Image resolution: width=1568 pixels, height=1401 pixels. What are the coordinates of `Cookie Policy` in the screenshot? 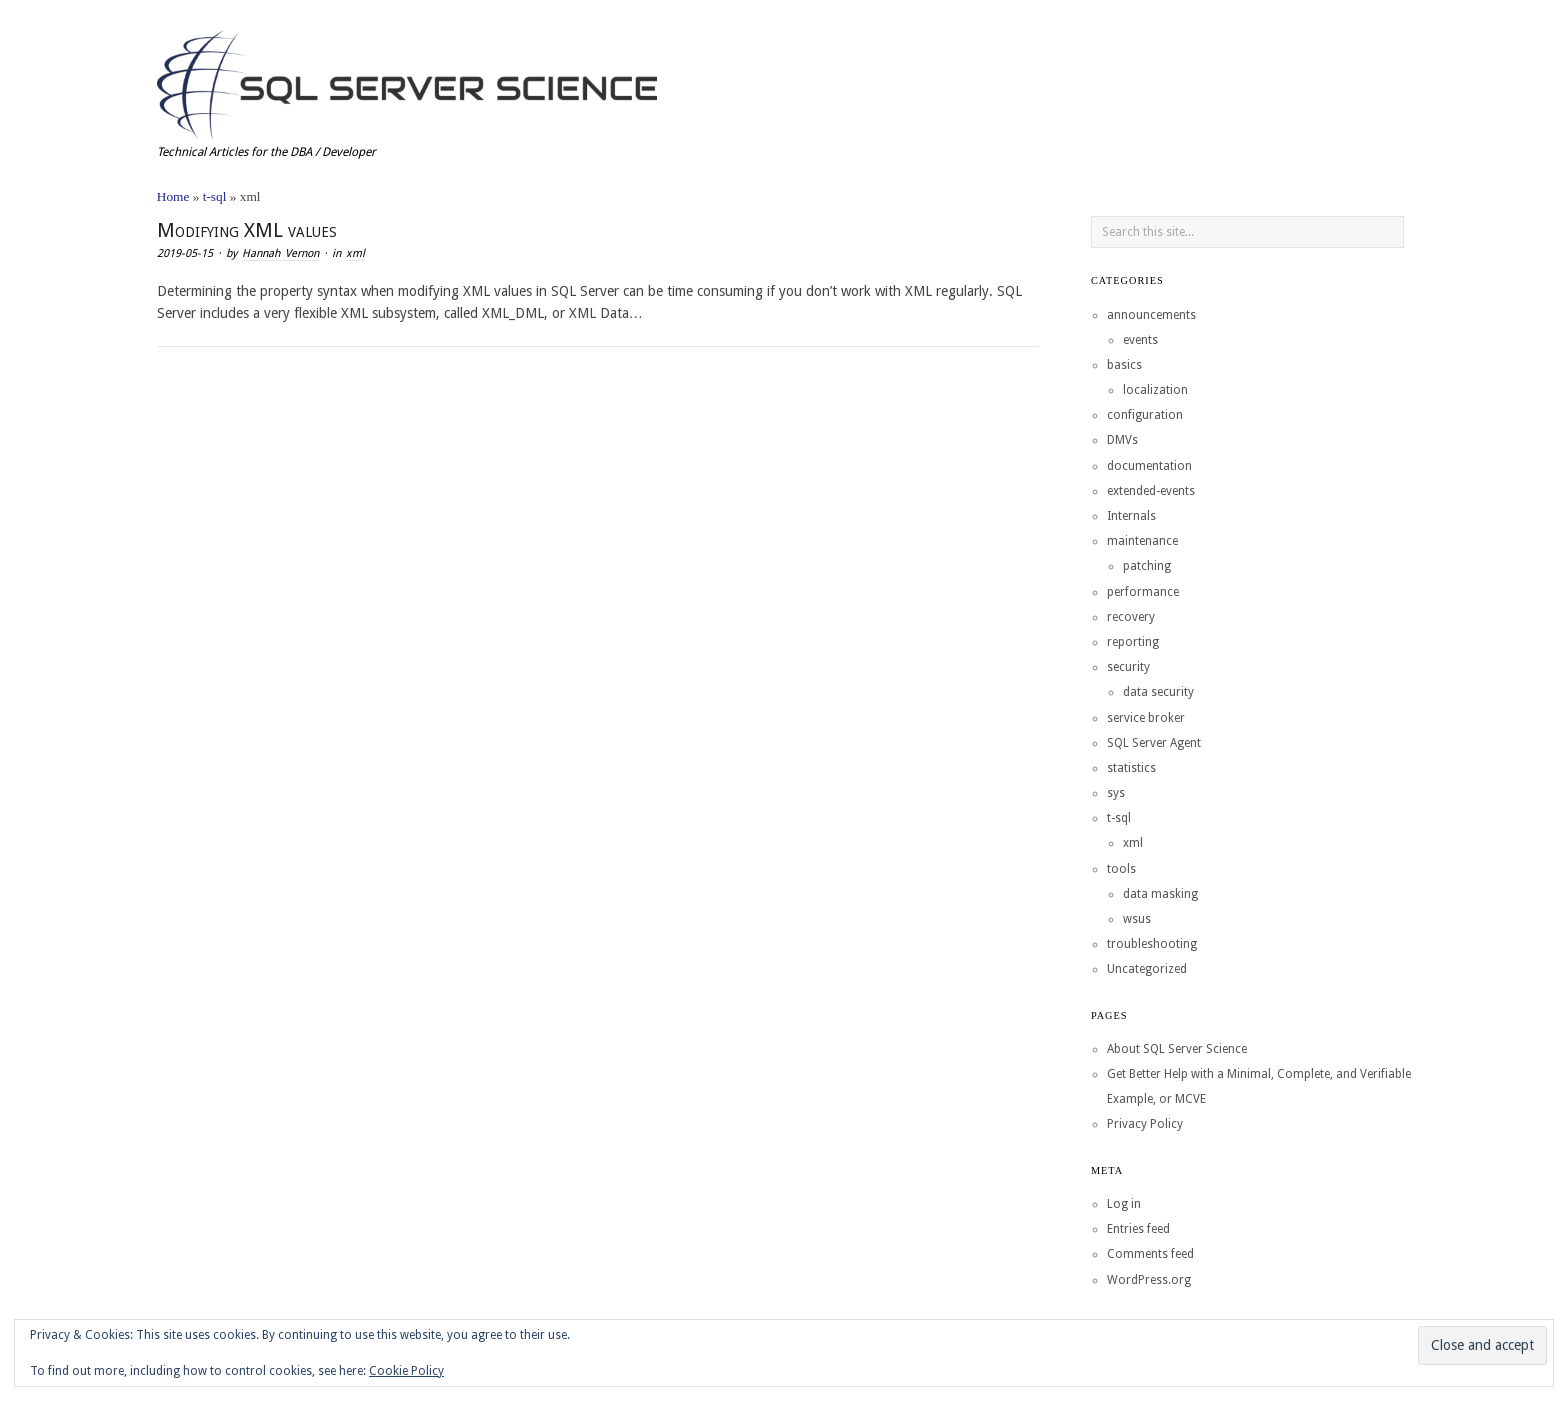 It's located at (406, 1371).